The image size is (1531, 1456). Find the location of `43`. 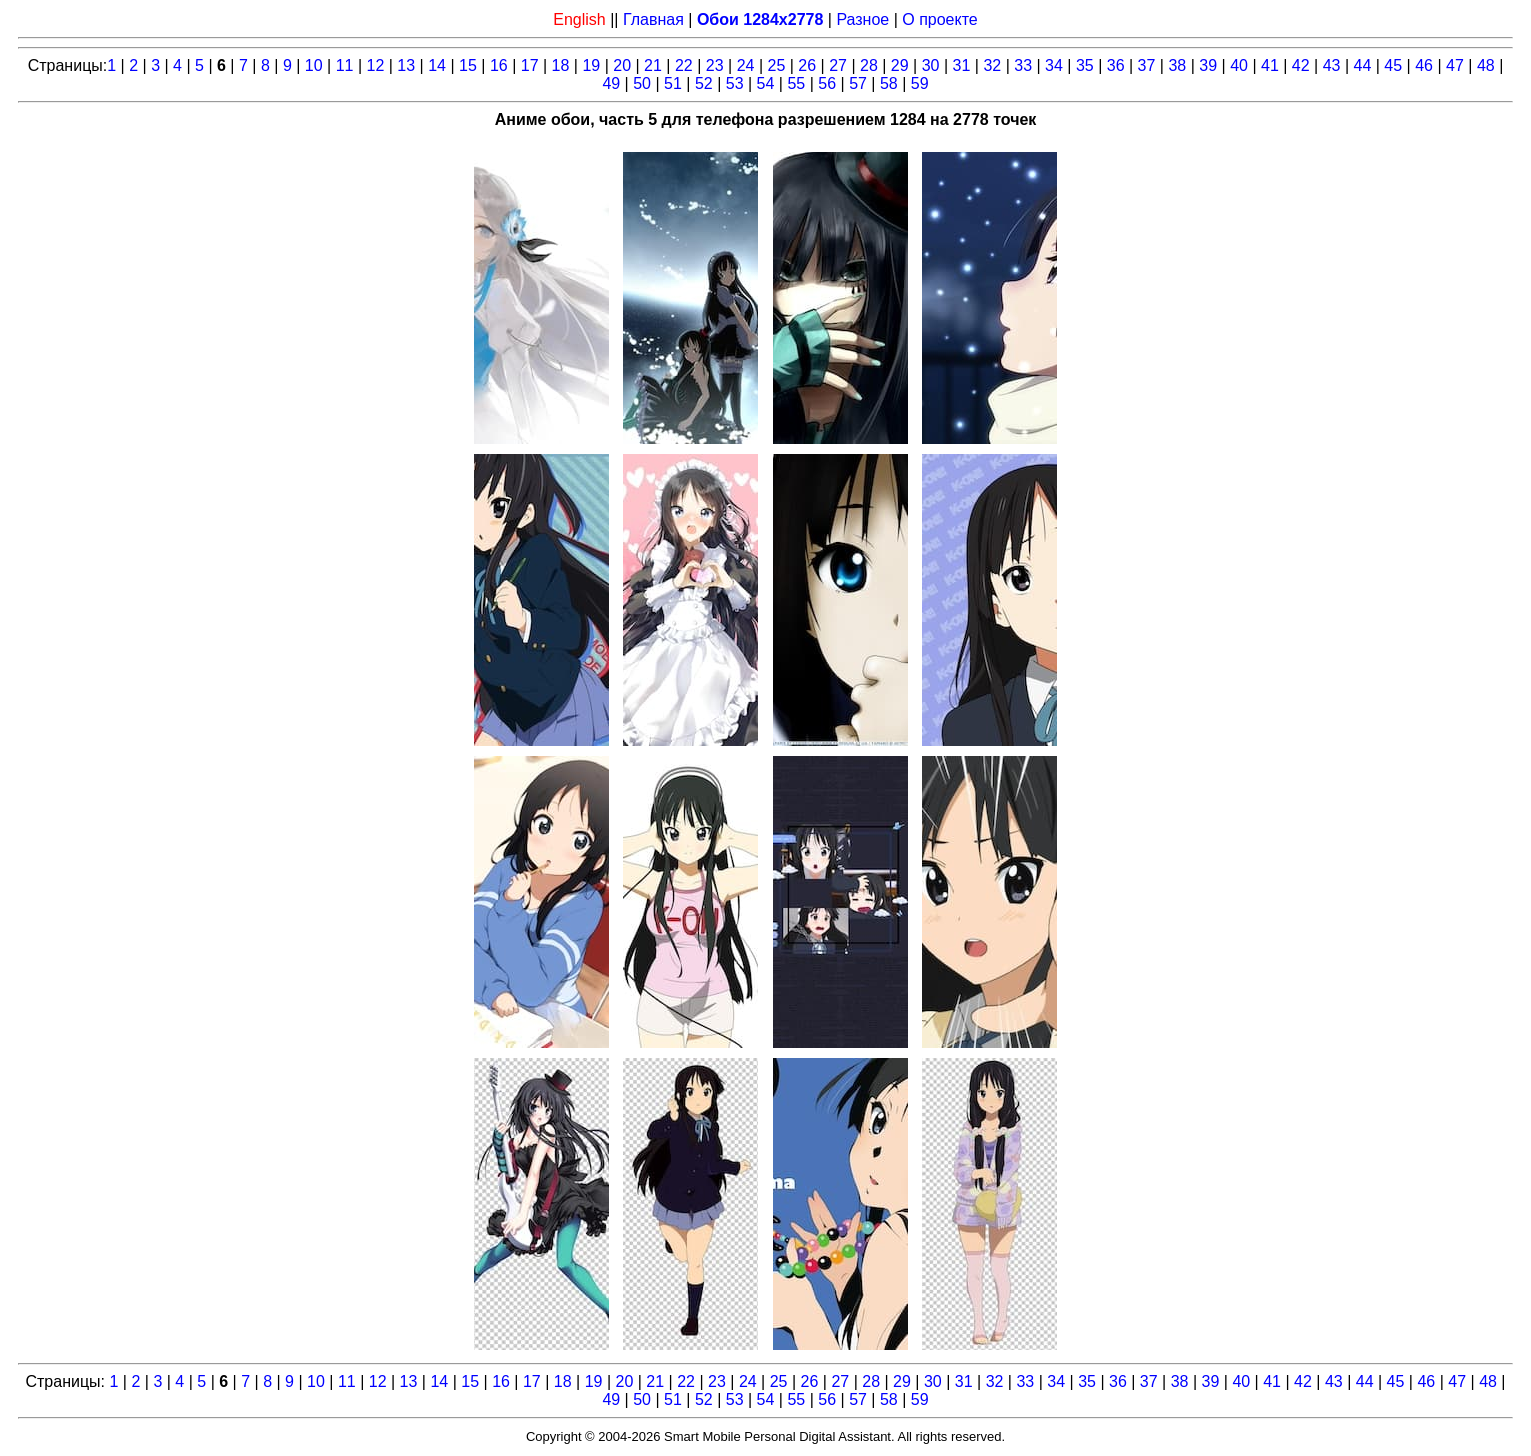

43 is located at coordinates (1332, 65).